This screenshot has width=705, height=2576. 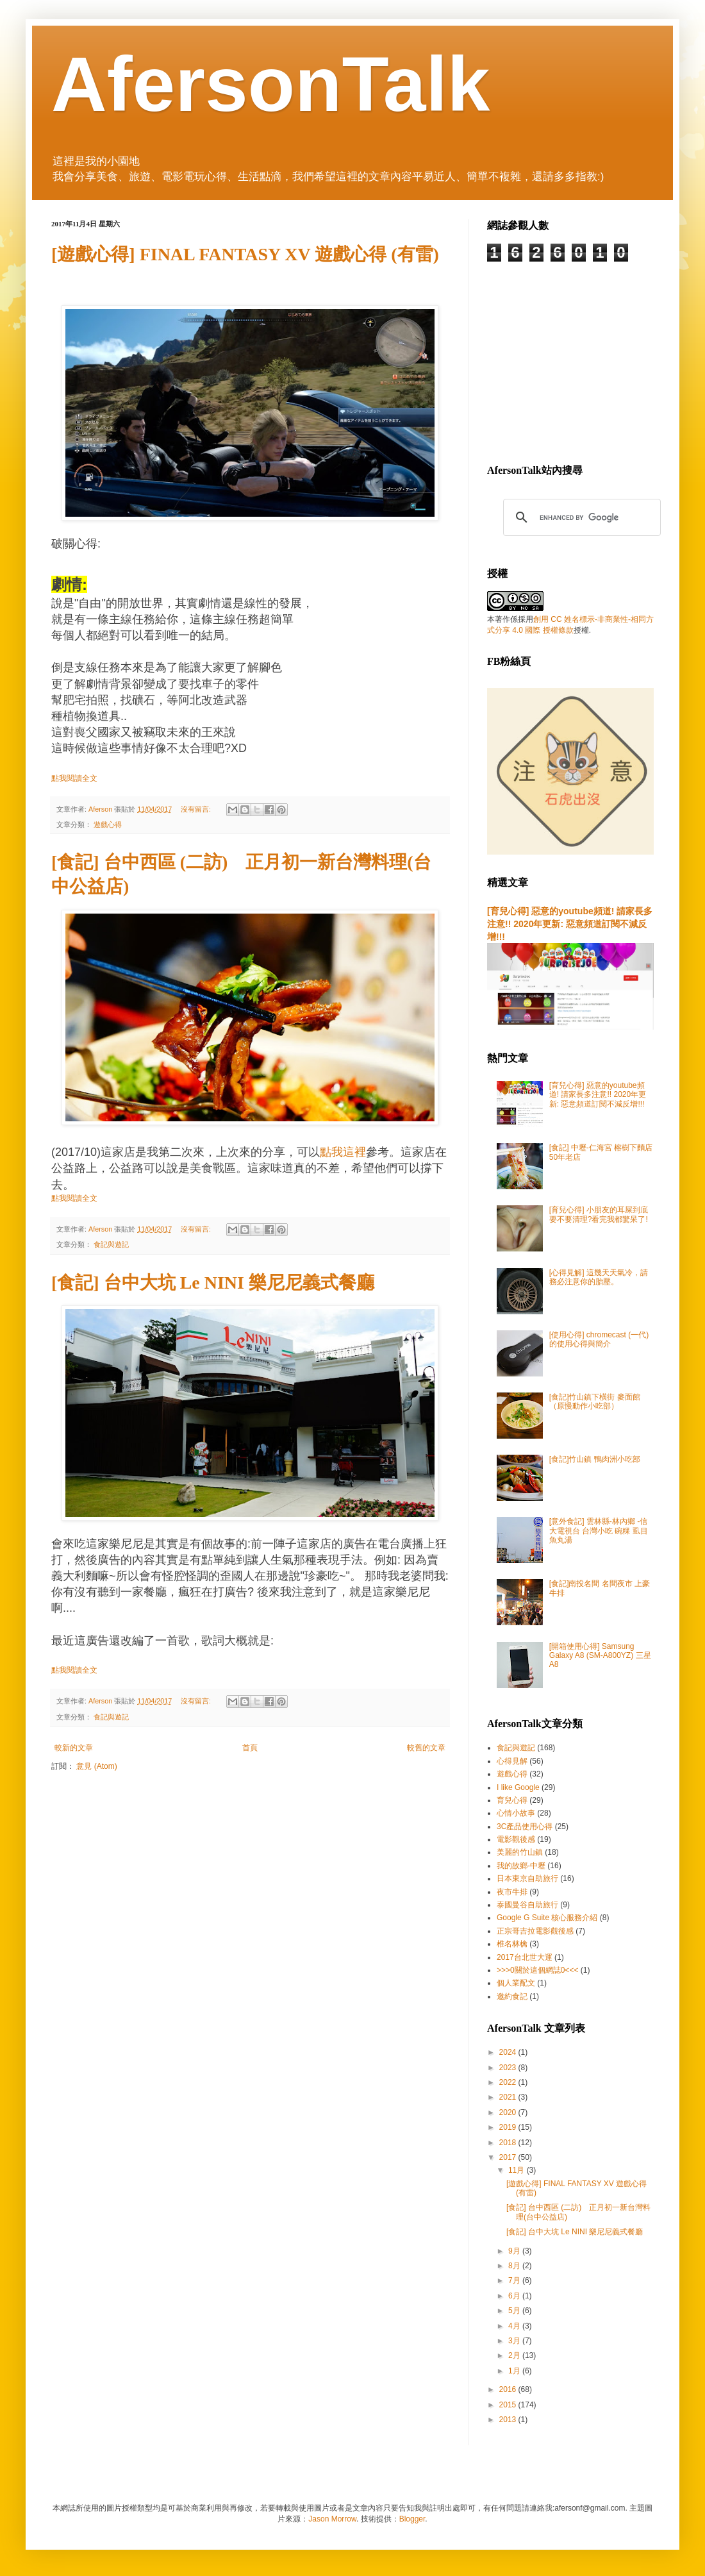 What do you see at coordinates (516, 1982) in the screenshot?
I see `個人業配文` at bounding box center [516, 1982].